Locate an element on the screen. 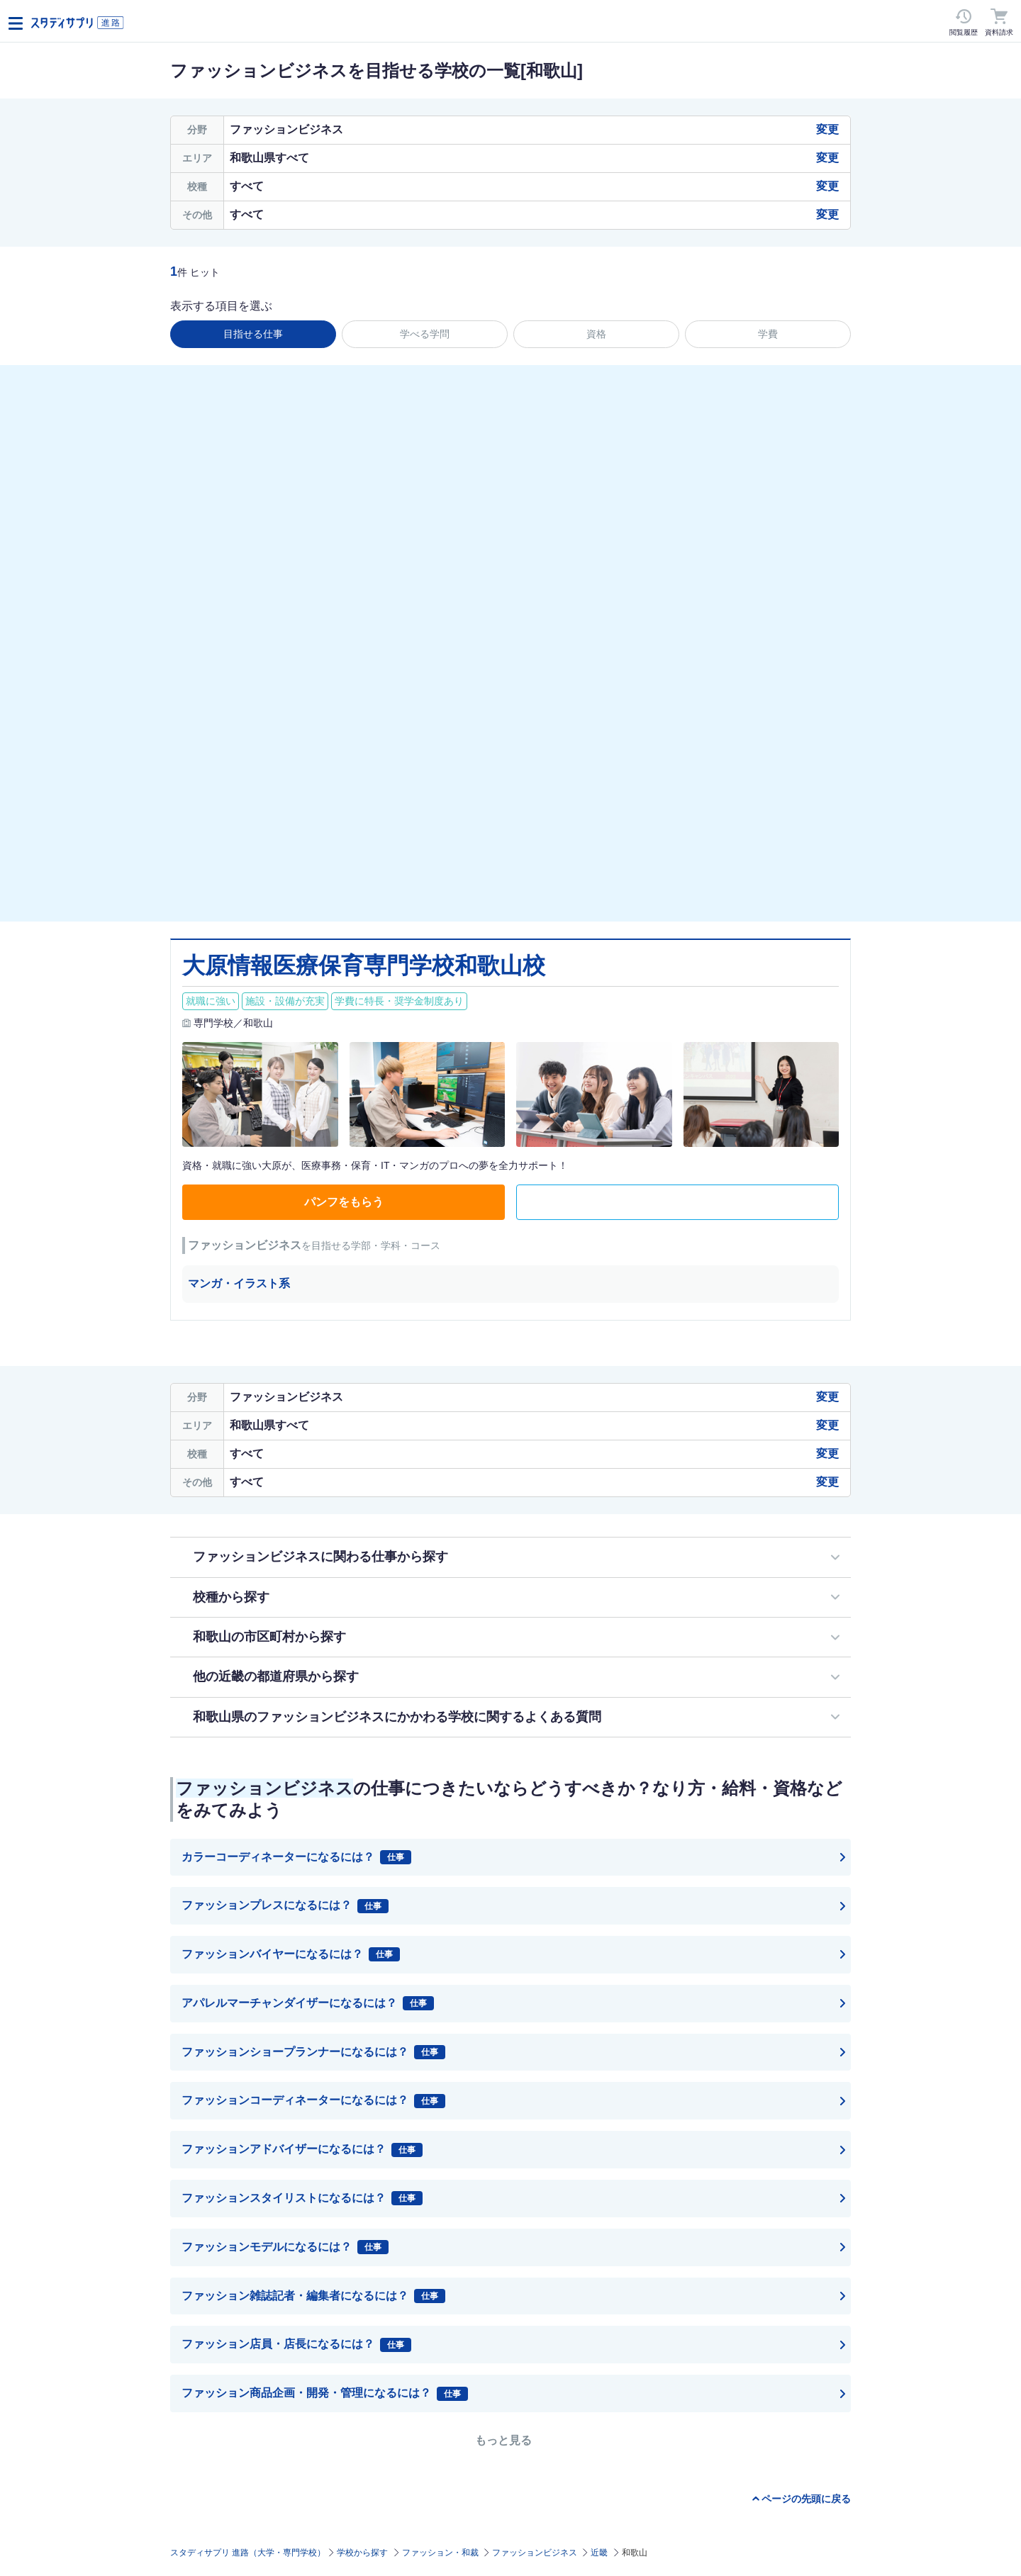 Image resolution: width=1021 pixels, height=2576 pixels. 変更 is located at coordinates (827, 129).